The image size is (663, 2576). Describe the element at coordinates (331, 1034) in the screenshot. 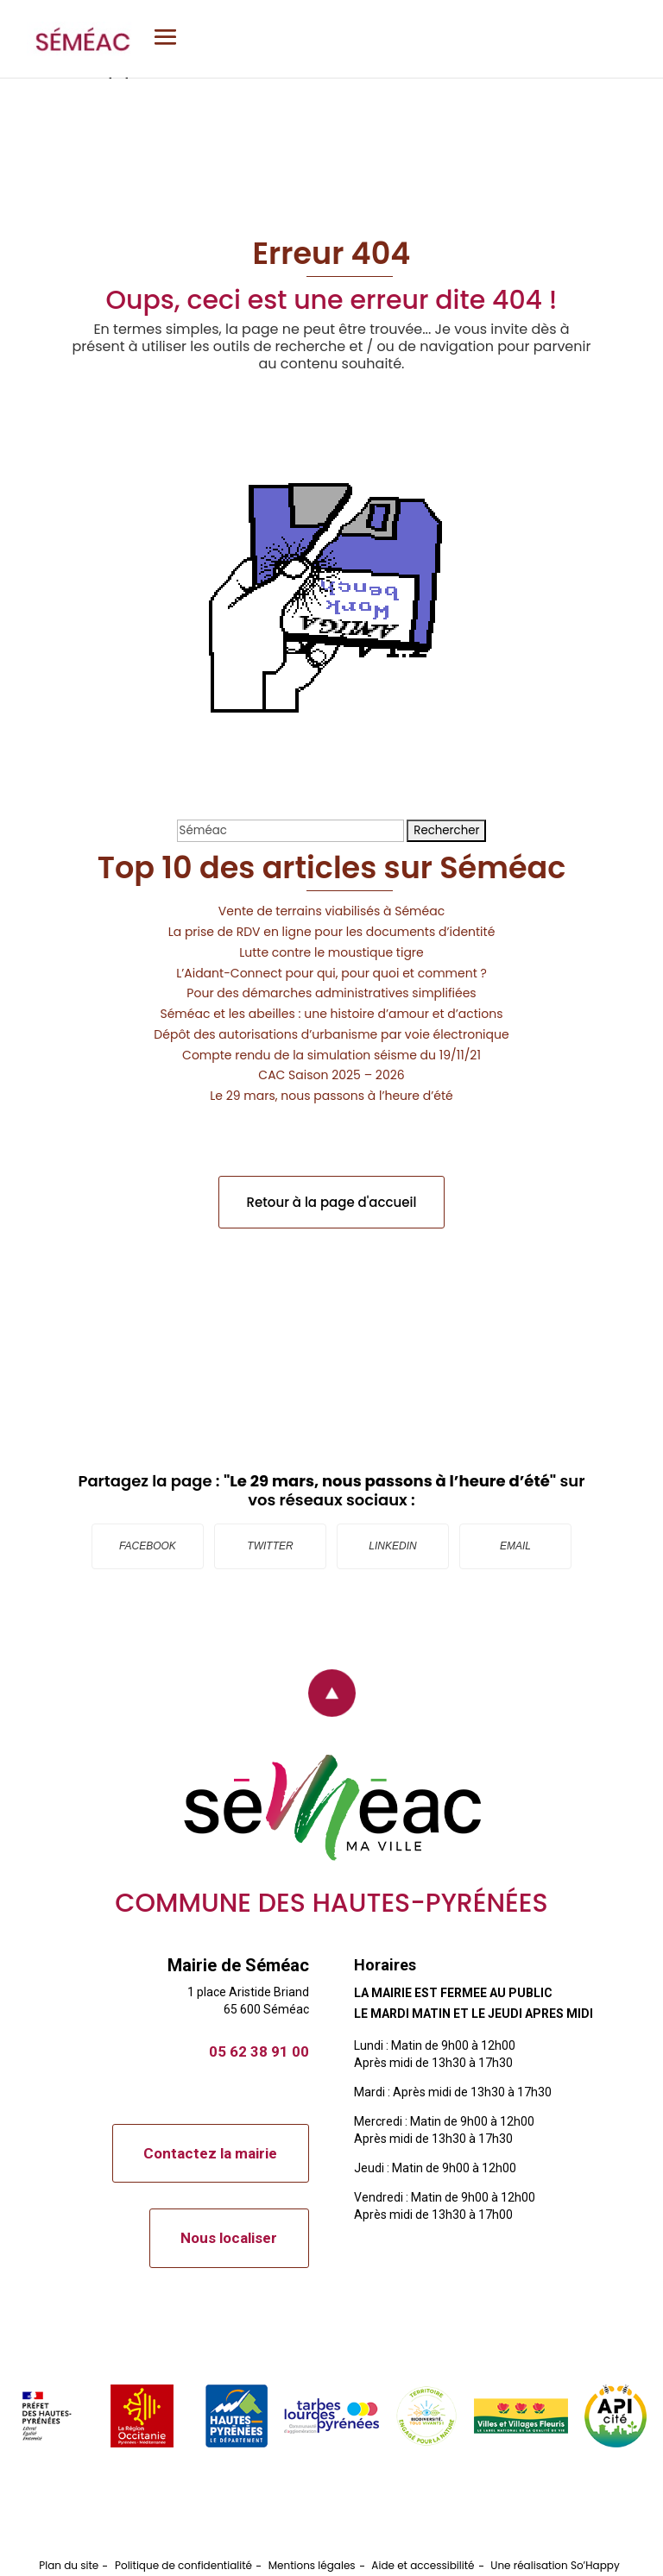

I see `Dépôt des autorisations d’urbanisme par voie électronique` at that location.